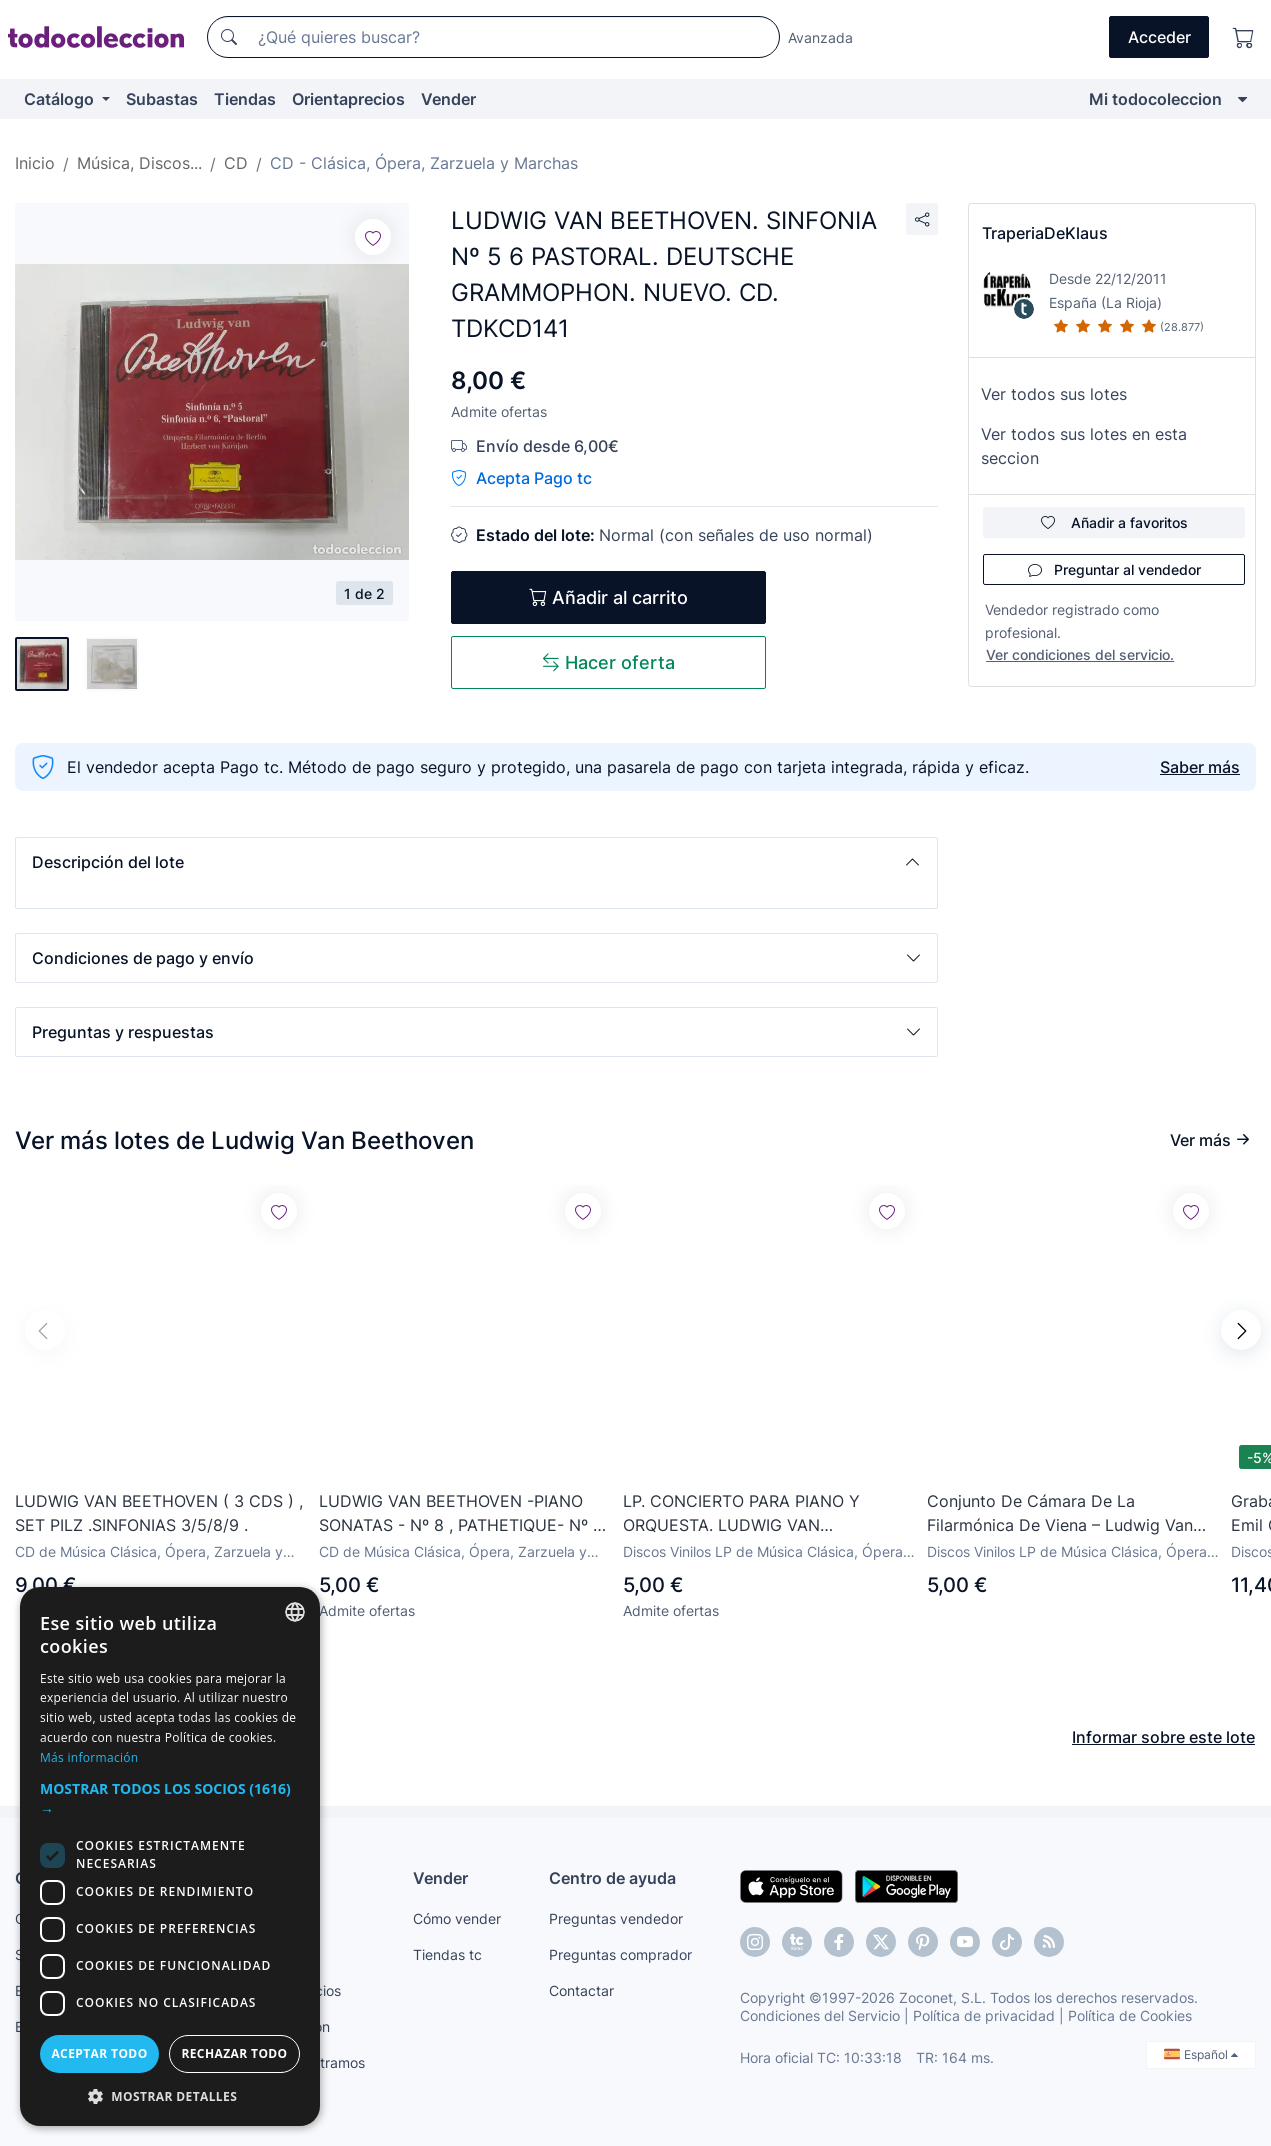 The height and width of the screenshot is (2146, 1271). Describe the element at coordinates (1201, 2054) in the screenshot. I see `Español` at that location.